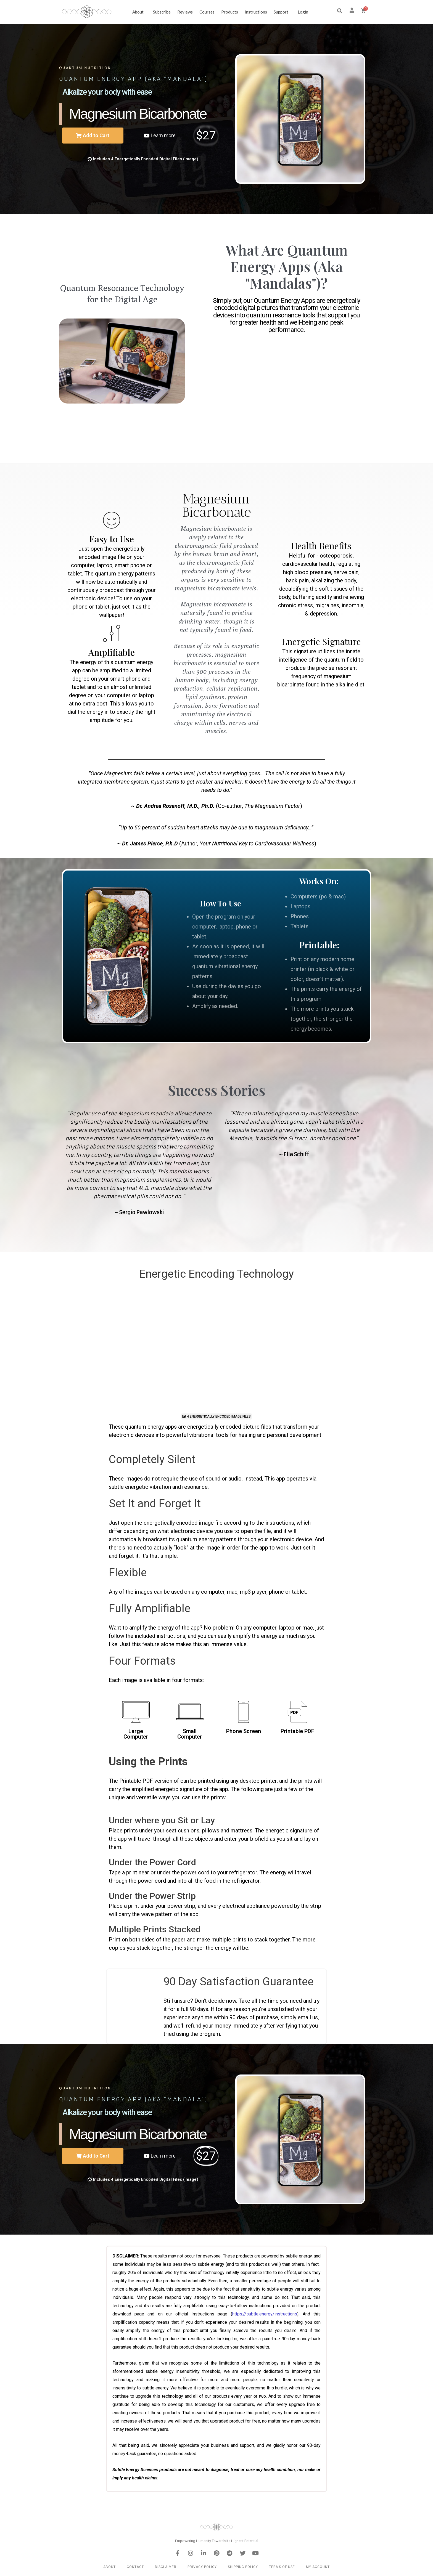  I want to click on Instructions, so click(256, 11).